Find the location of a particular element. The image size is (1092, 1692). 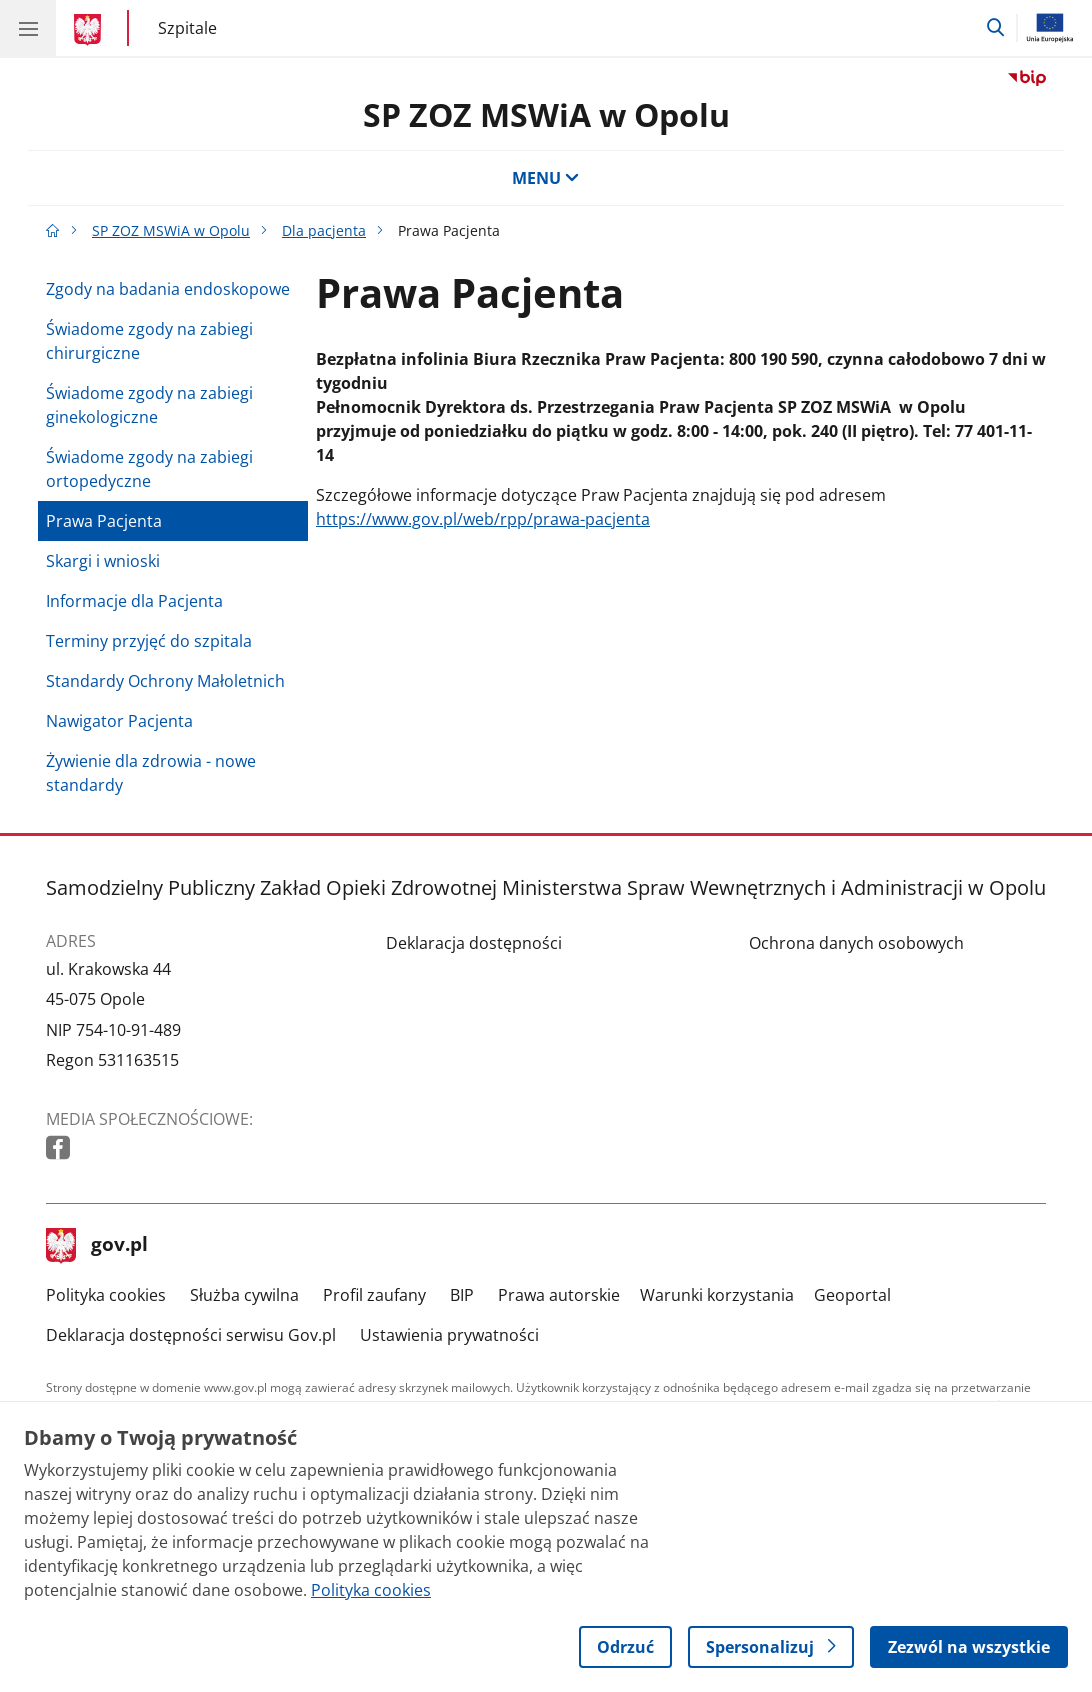

BIP is located at coordinates (462, 1295).